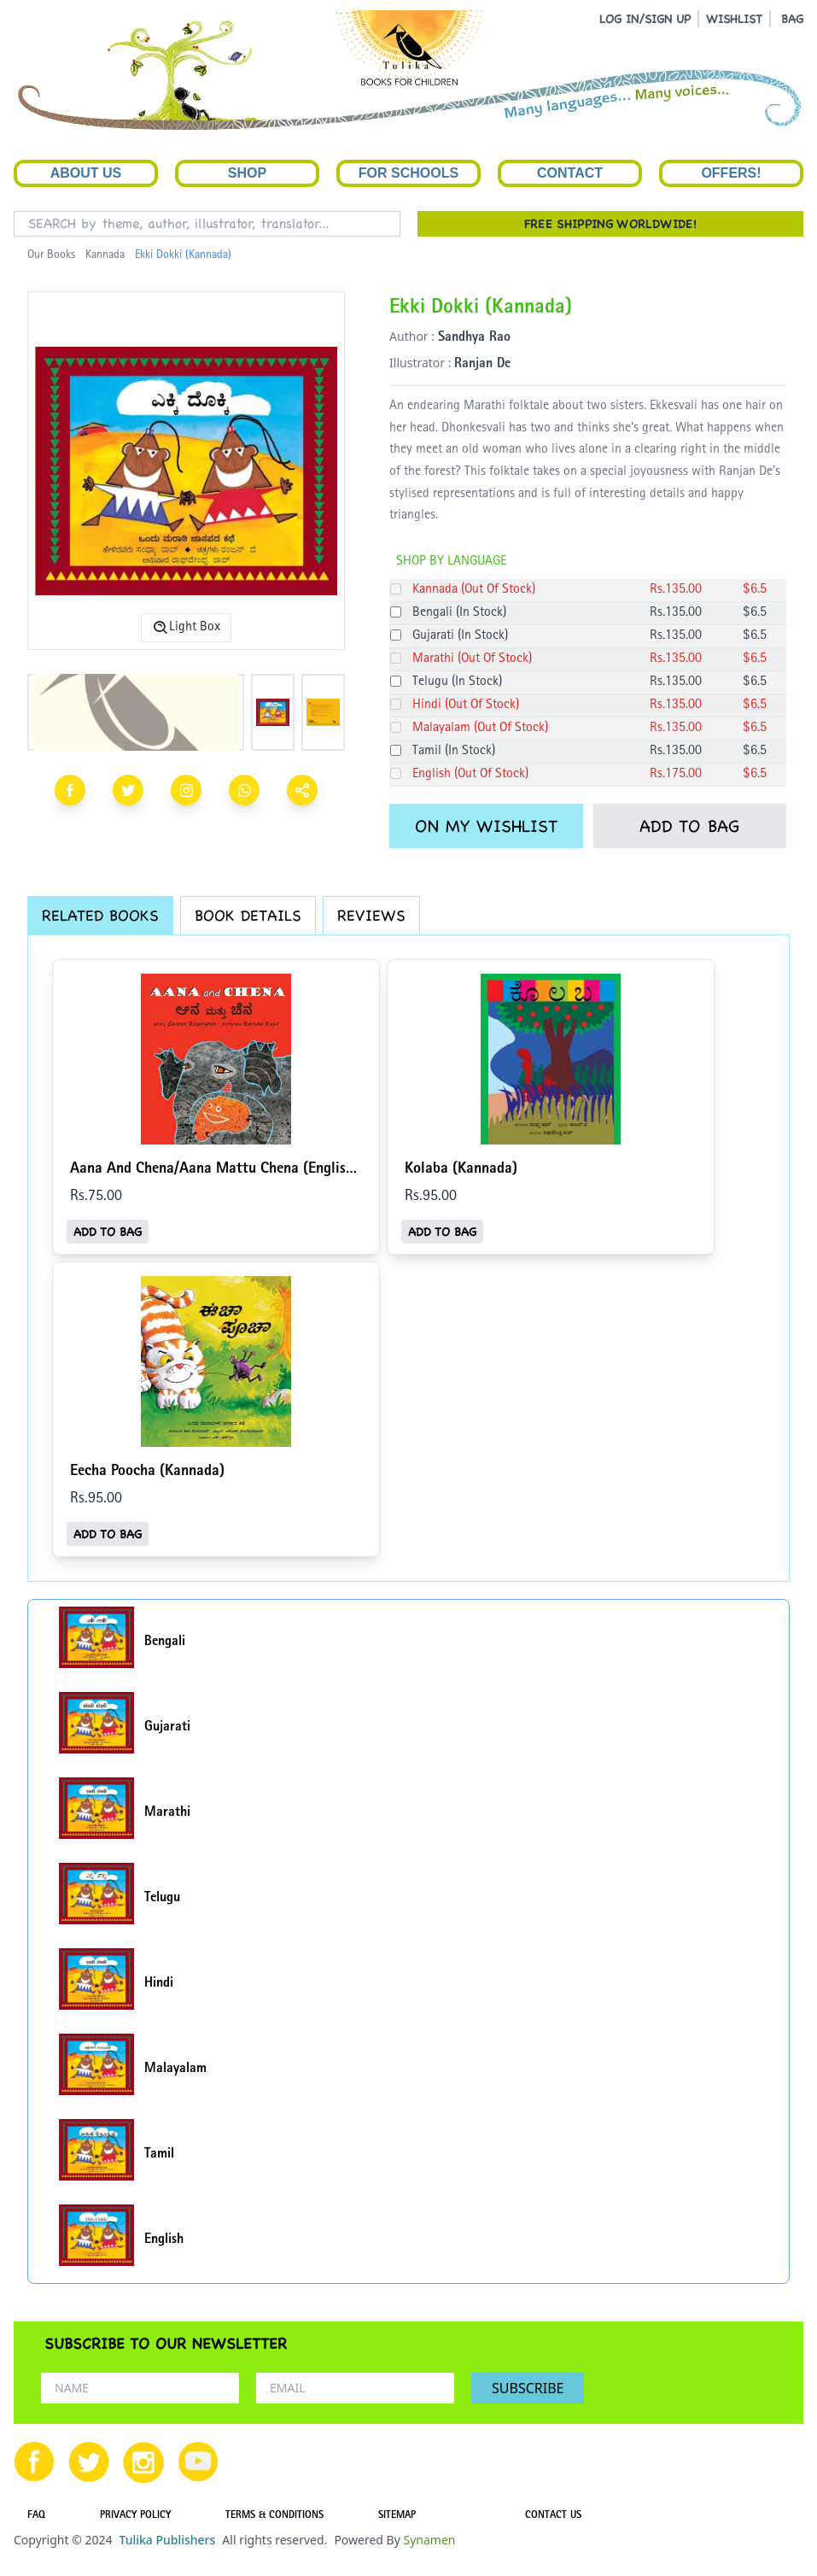 This screenshot has width=817, height=2576. Describe the element at coordinates (731, 173) in the screenshot. I see `Offers!` at that location.